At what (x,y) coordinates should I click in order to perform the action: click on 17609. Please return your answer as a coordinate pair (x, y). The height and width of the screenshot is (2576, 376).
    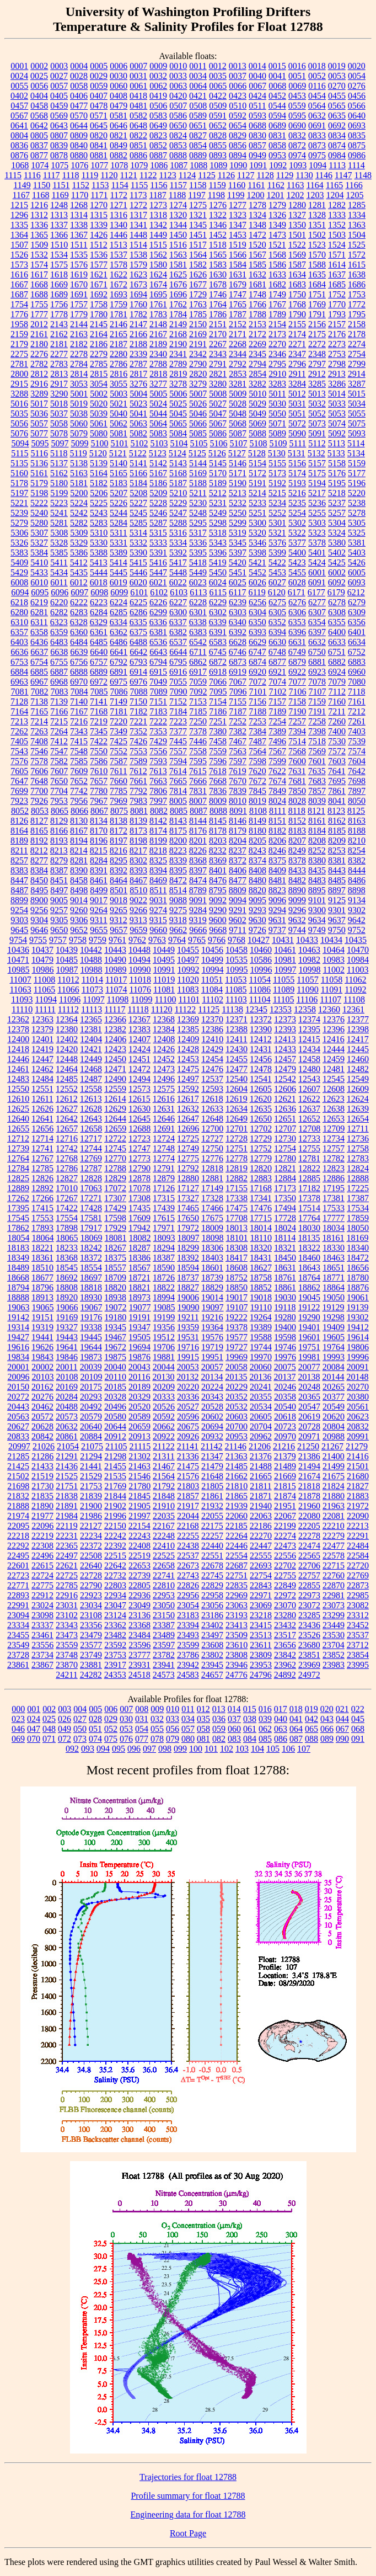
    Looking at the image, I should click on (139, 1218).